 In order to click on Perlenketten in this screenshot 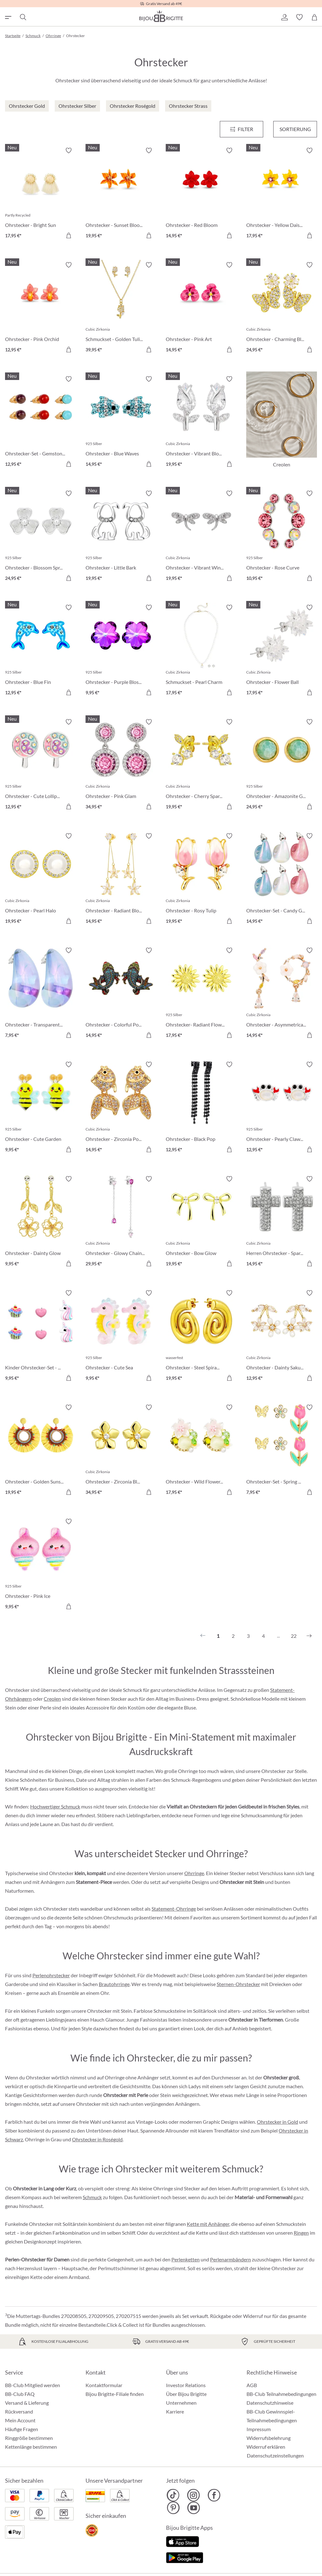, I will do `click(185, 2259)`.